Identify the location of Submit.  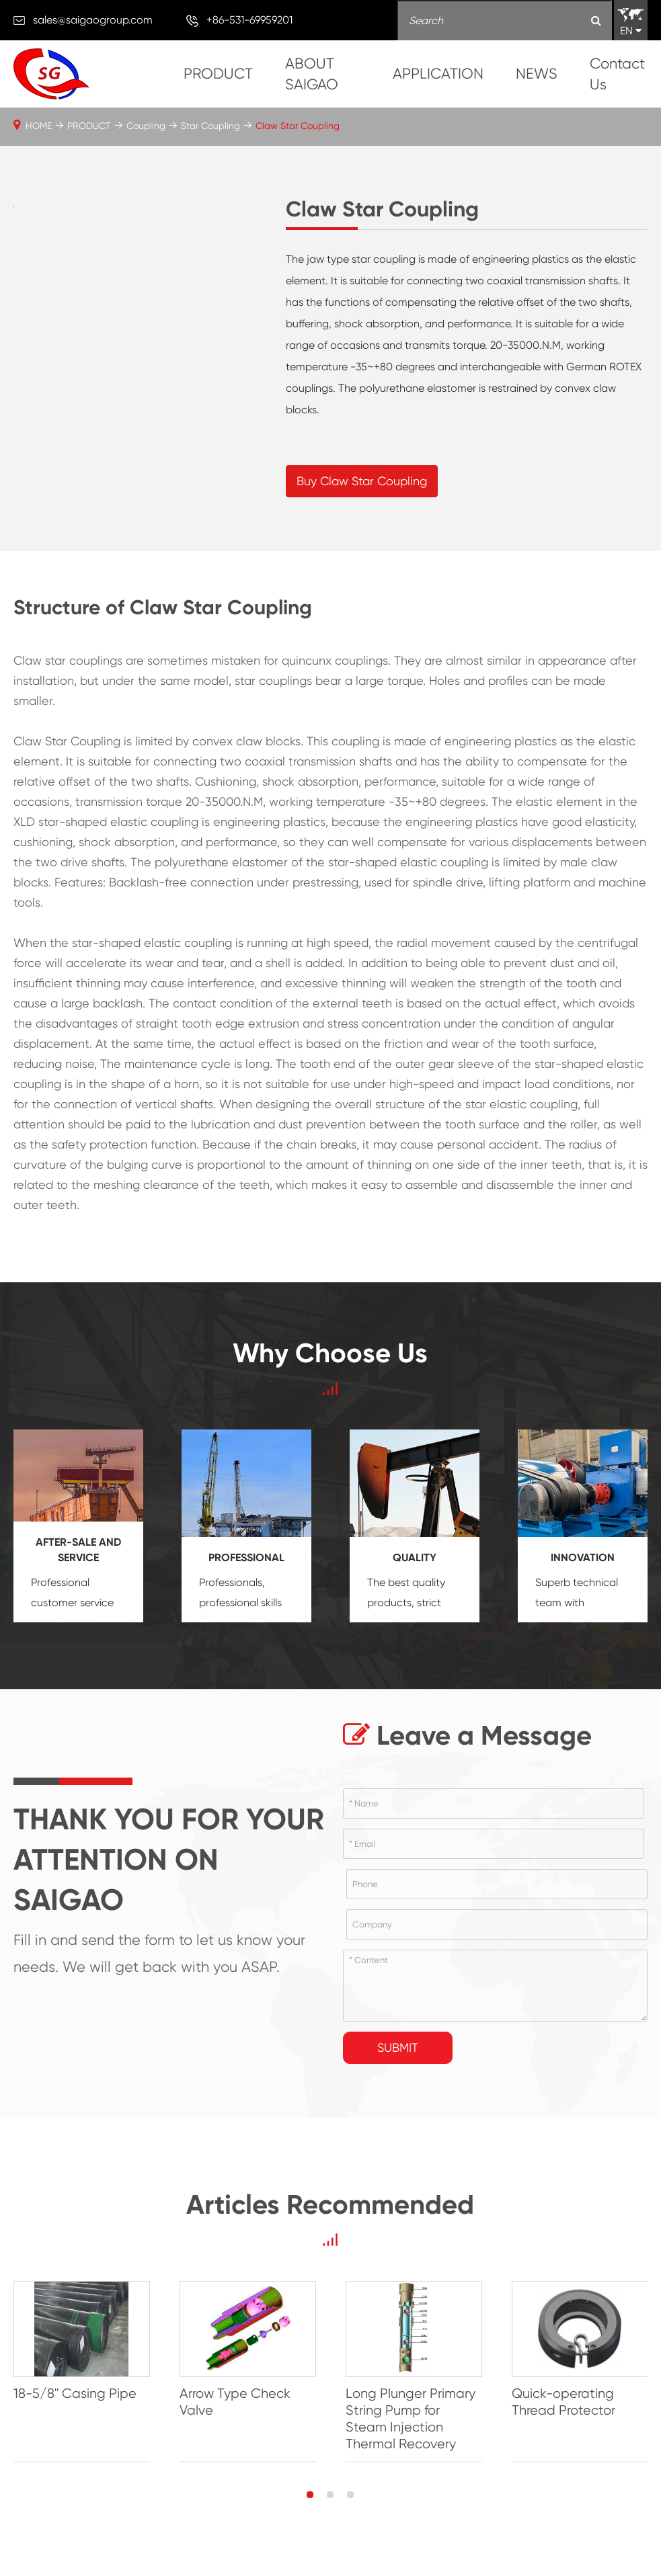
(397, 2047).